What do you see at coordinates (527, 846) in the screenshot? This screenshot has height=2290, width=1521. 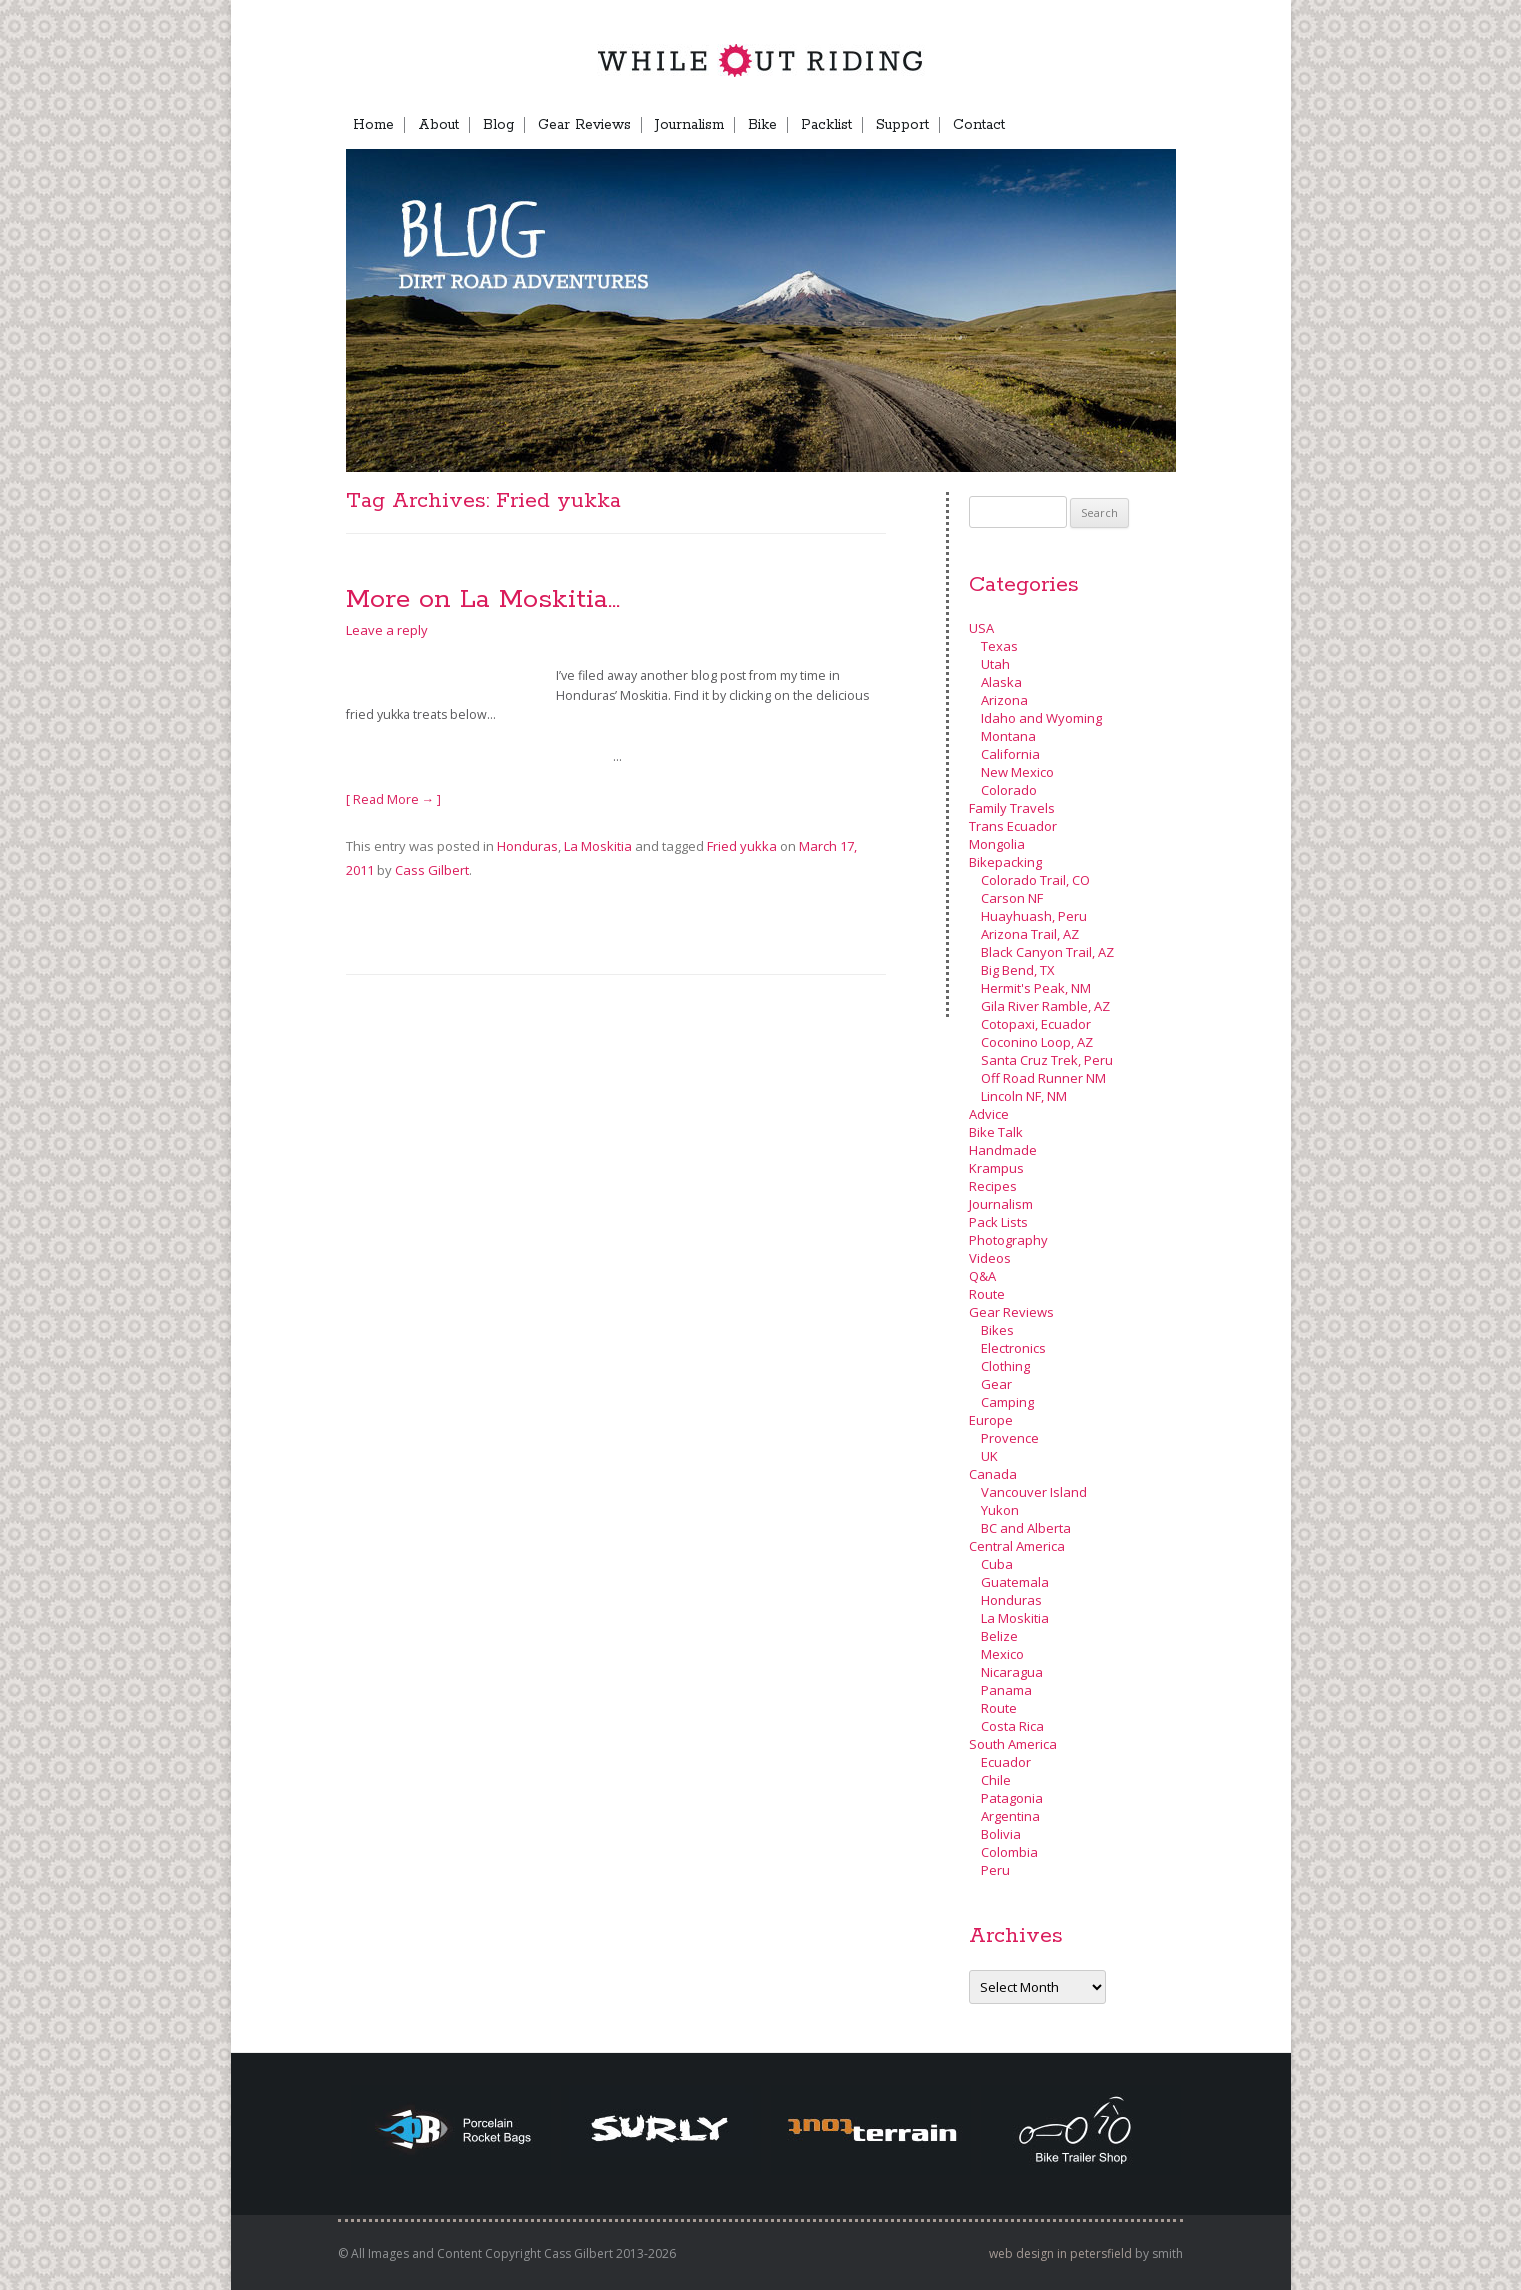 I see `Honduras` at bounding box center [527, 846].